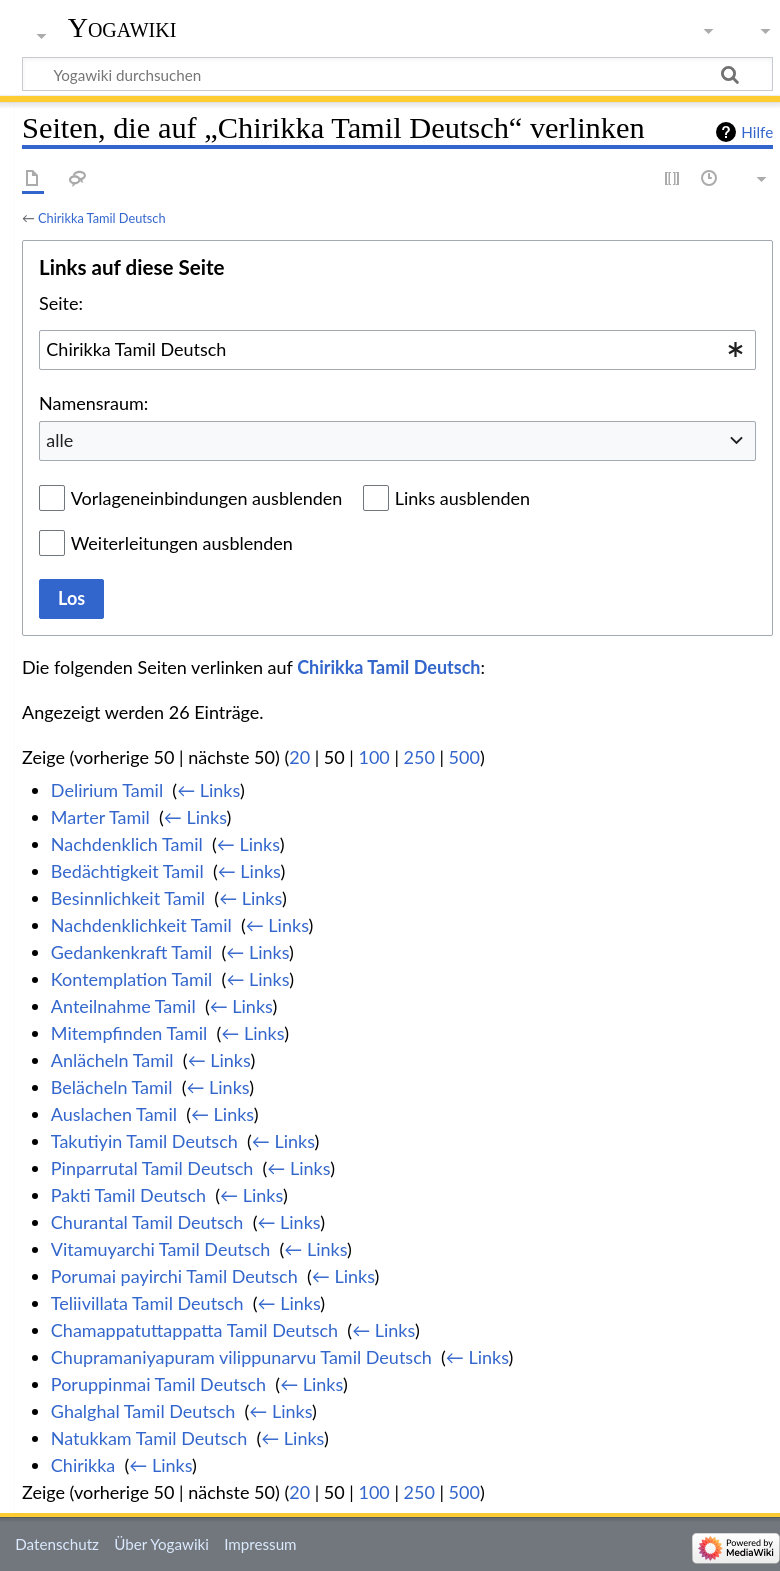  I want to click on Kontemplation Tamil, so click(132, 979).